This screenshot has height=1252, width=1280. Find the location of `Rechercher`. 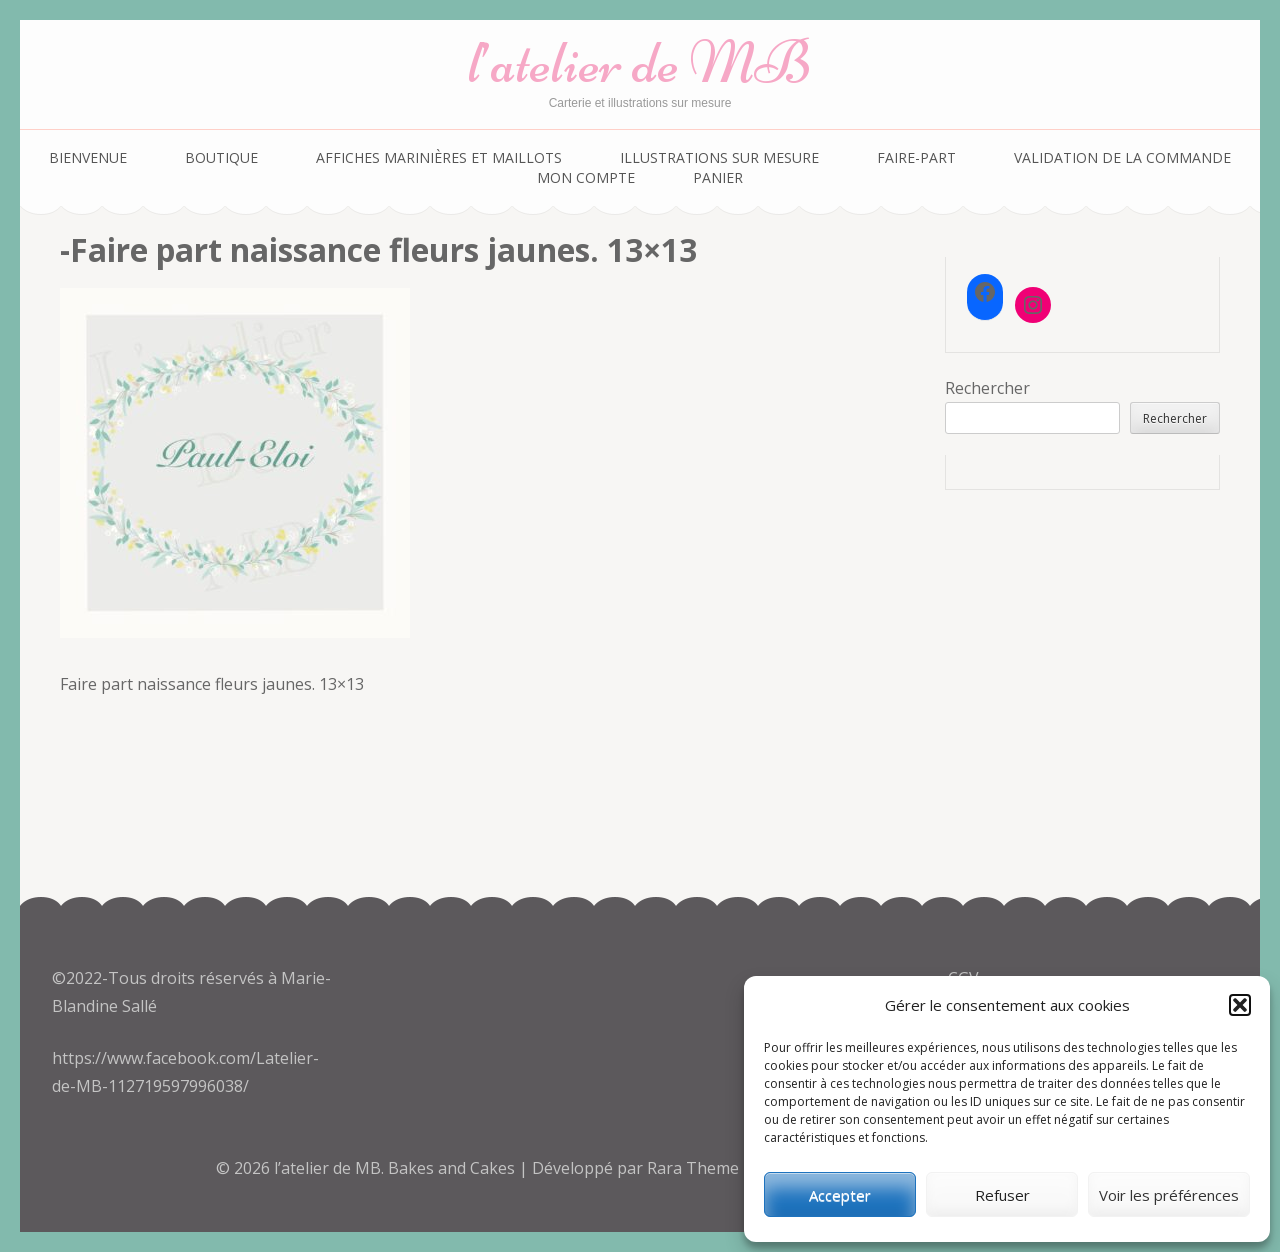

Rechercher is located at coordinates (987, 388).